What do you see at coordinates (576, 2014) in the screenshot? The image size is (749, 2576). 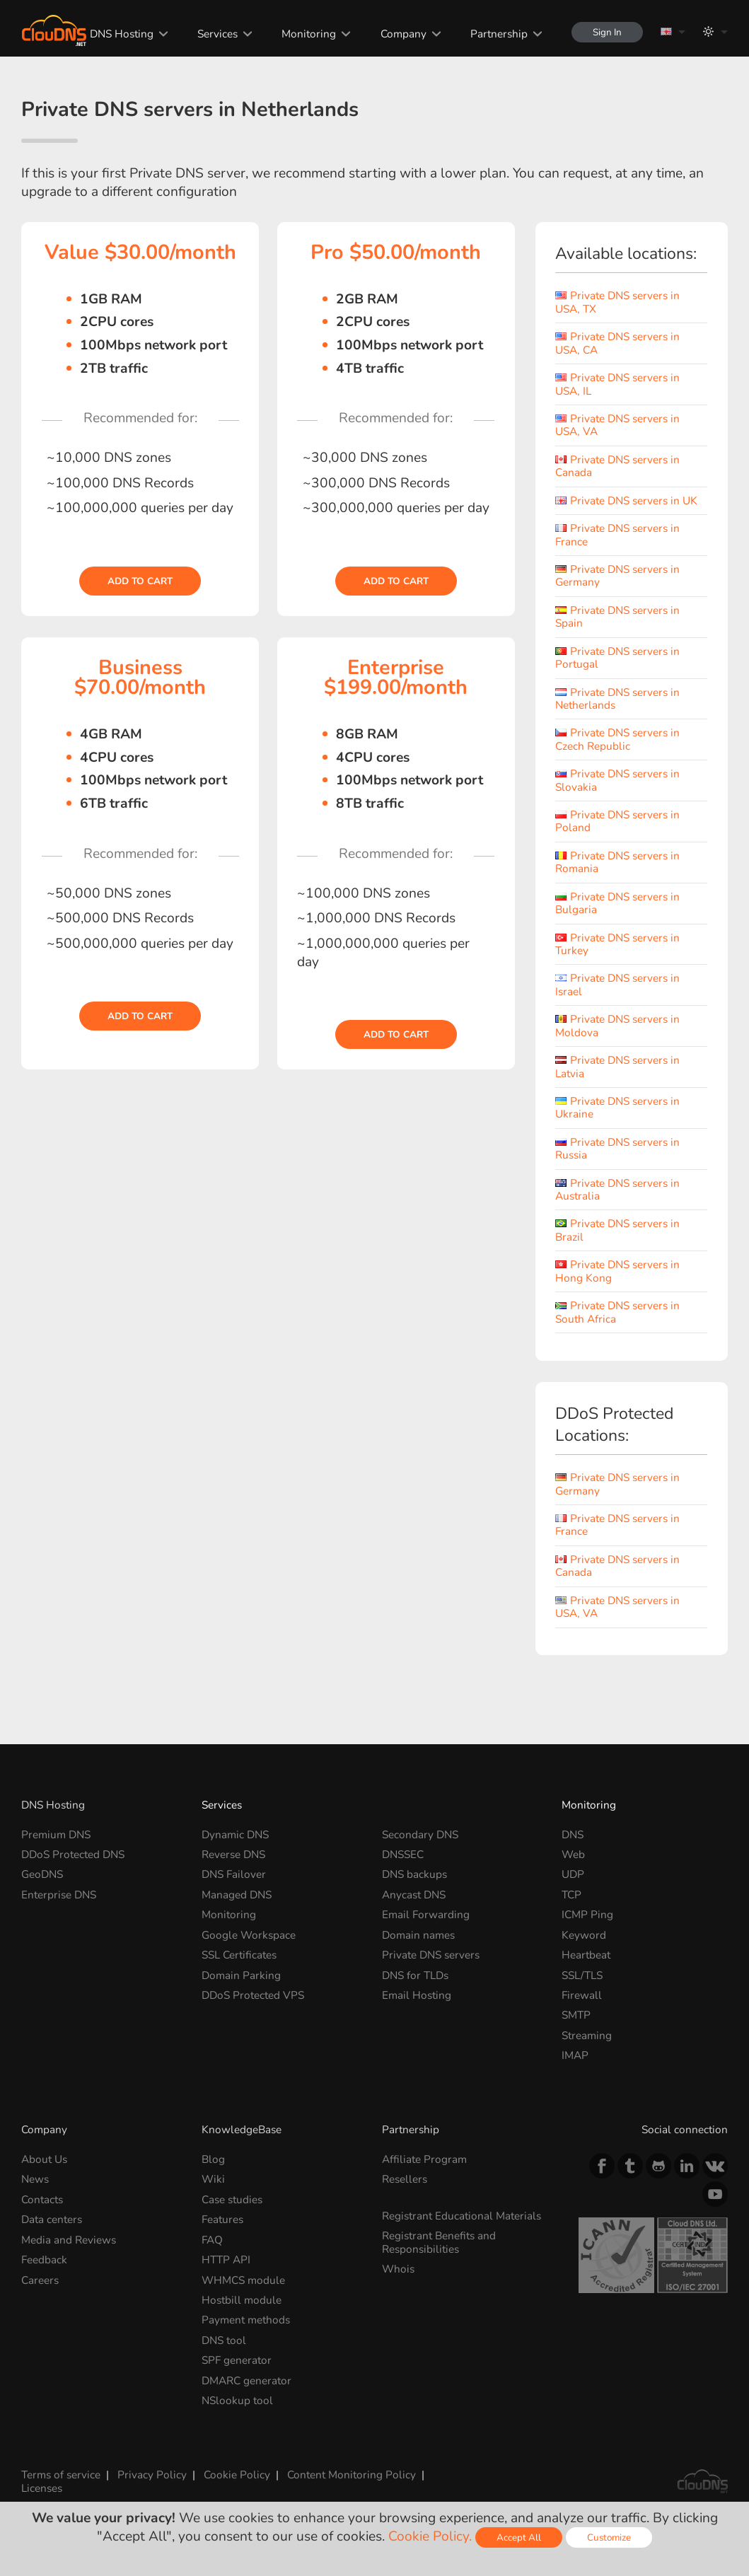 I see `SMTP` at bounding box center [576, 2014].